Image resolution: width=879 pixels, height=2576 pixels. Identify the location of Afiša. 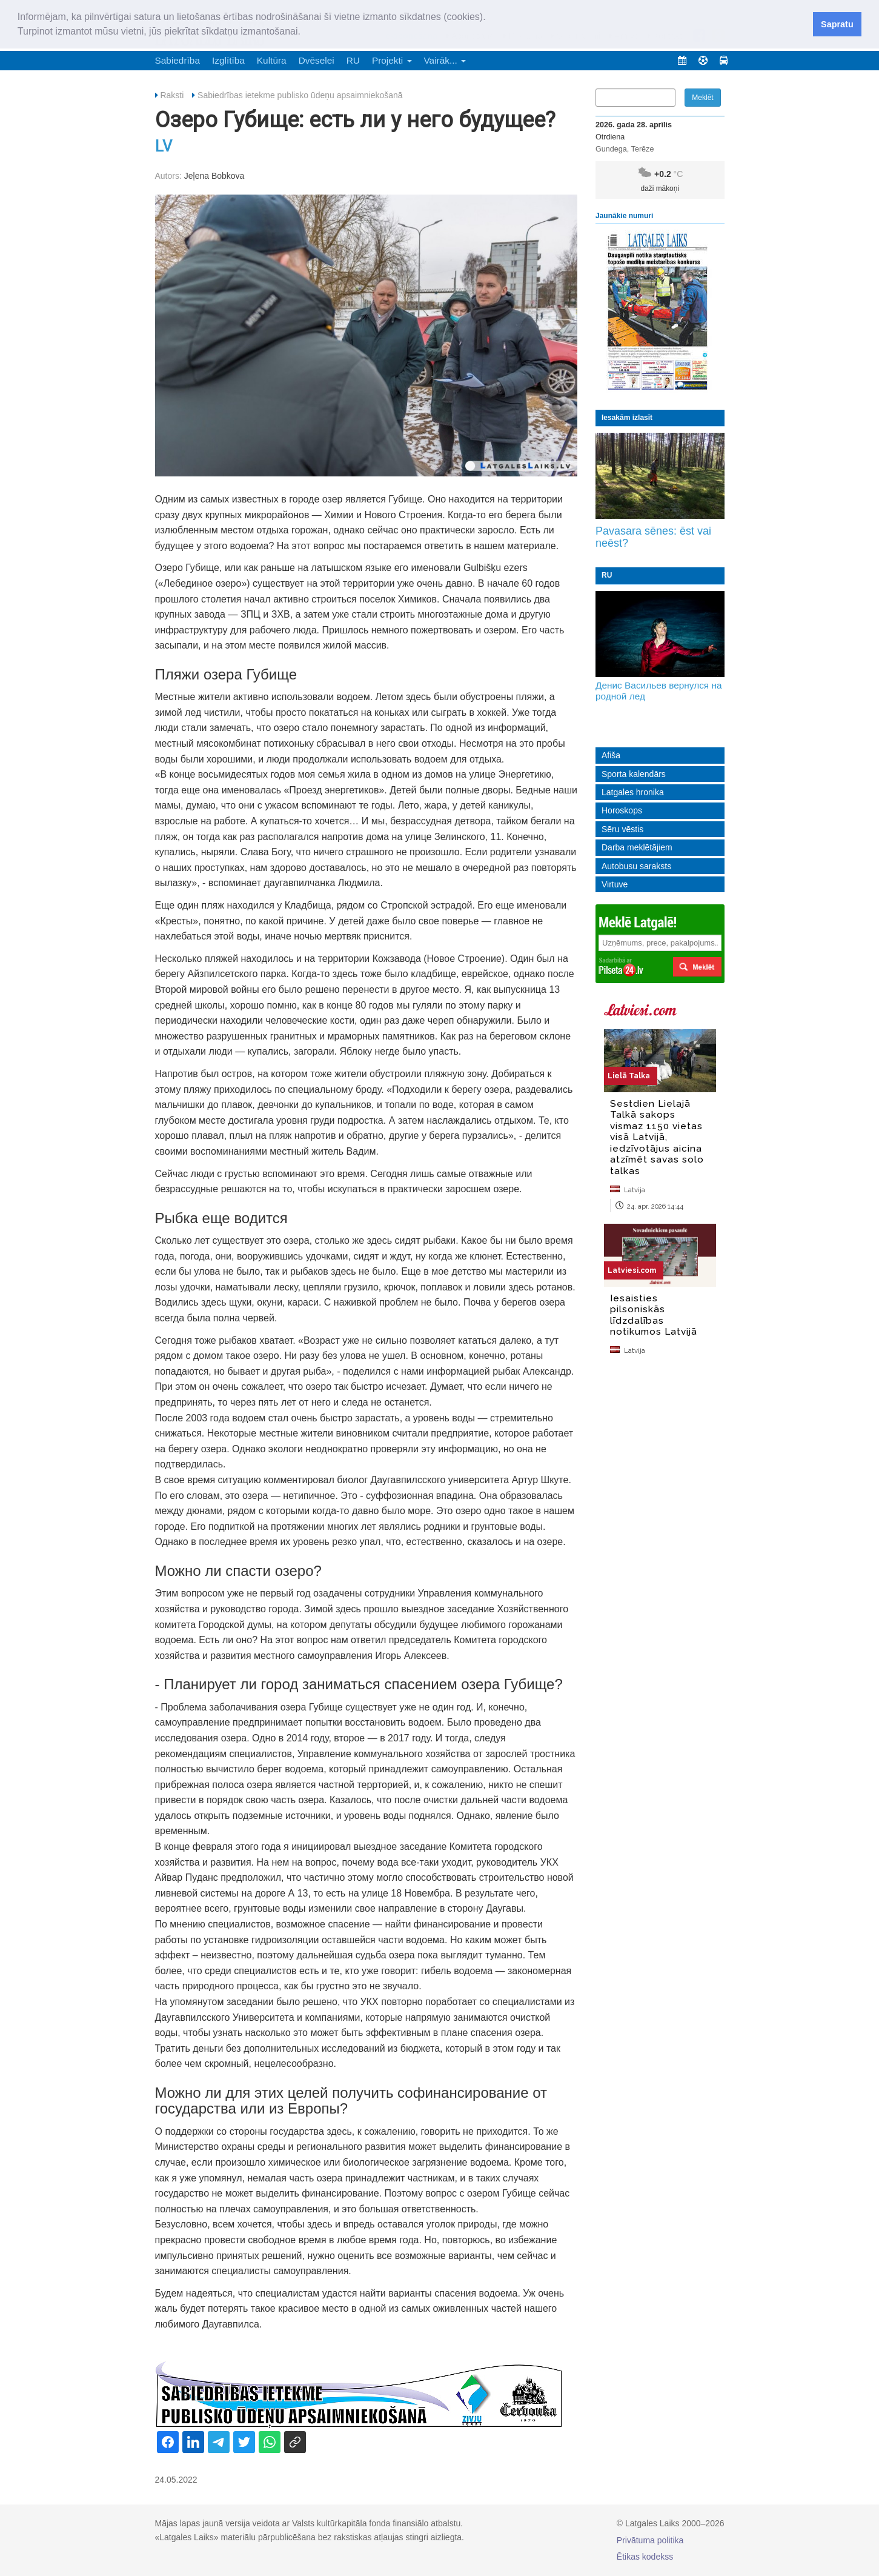
(611, 755).